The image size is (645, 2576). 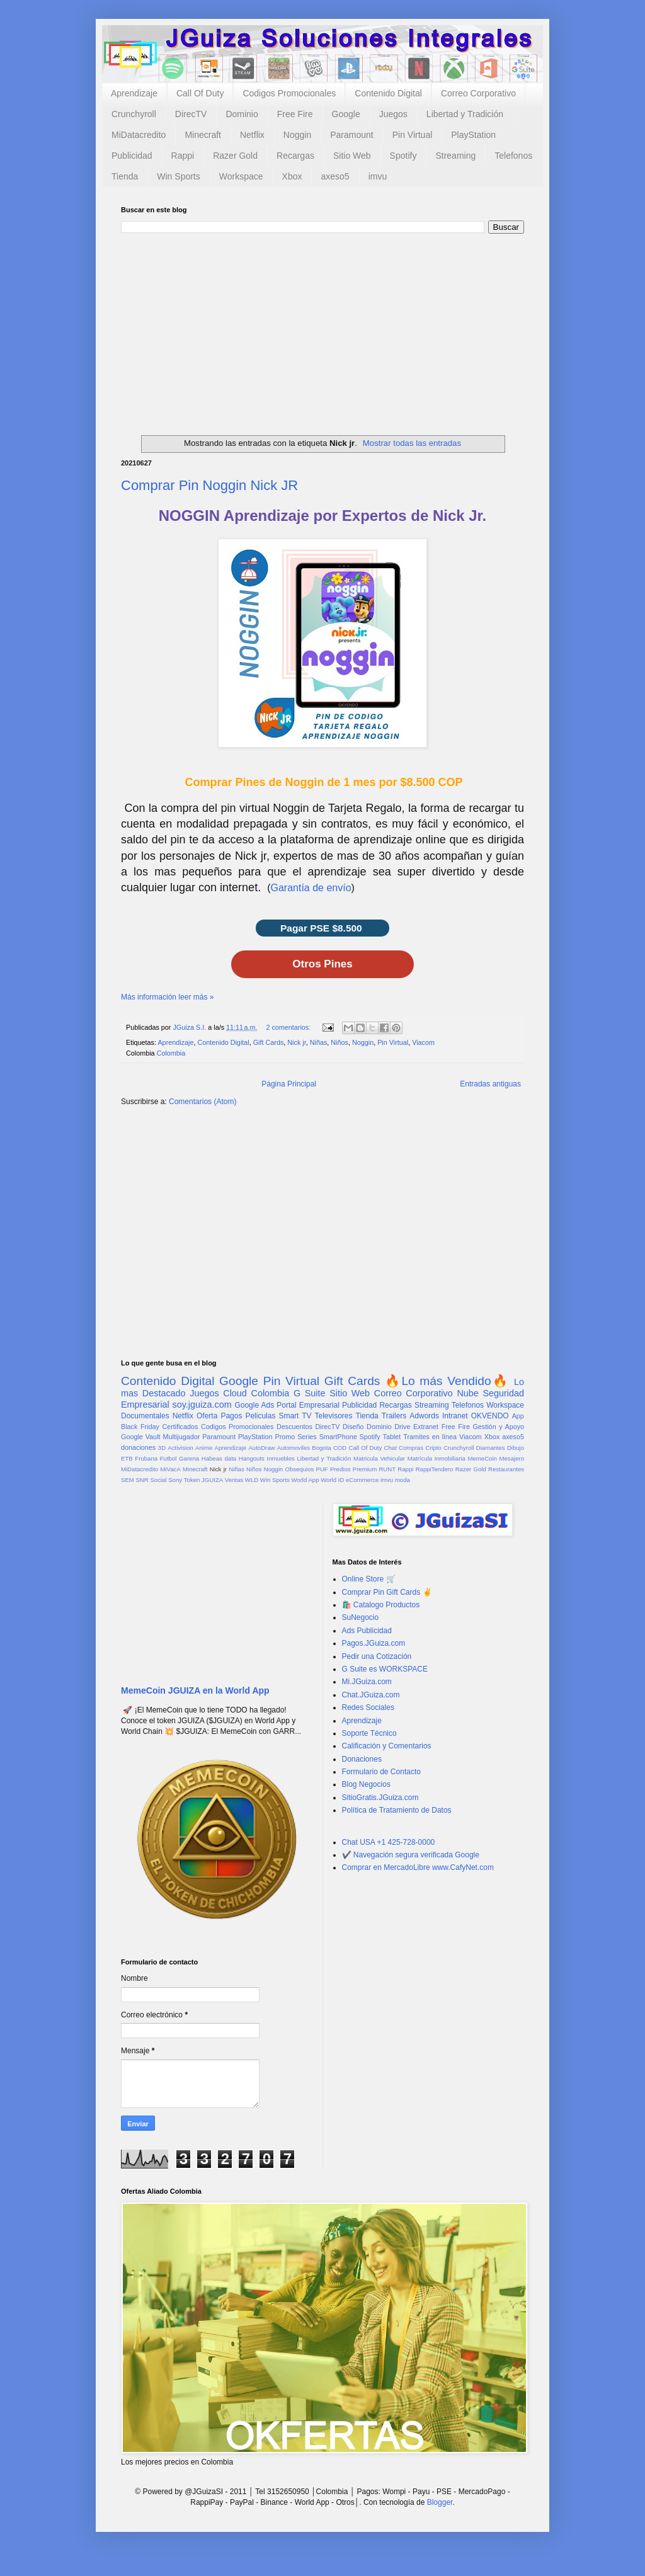 What do you see at coordinates (464, 114) in the screenshot?
I see `Libertad y Tradición` at bounding box center [464, 114].